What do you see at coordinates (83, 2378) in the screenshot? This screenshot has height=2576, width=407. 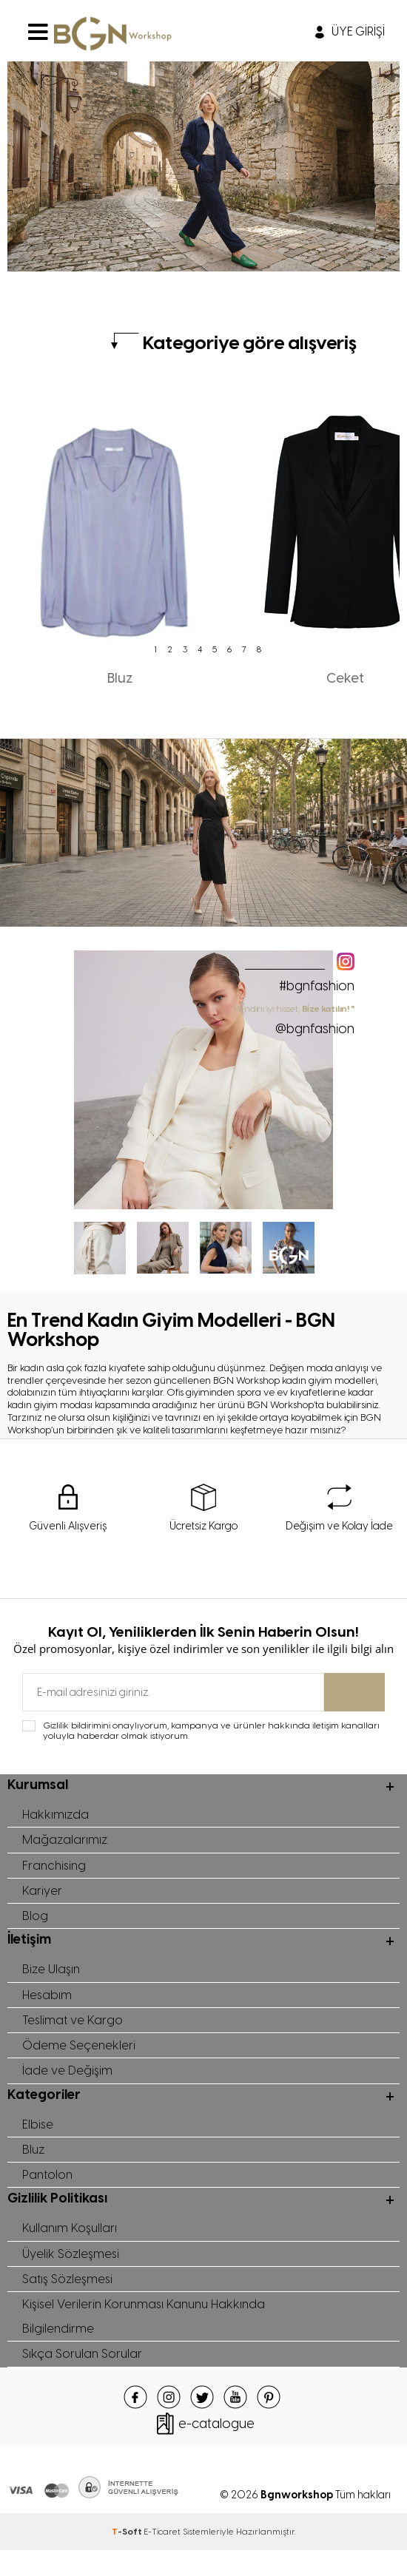 I see `Sıkça Sorulan Sorular` at bounding box center [83, 2378].